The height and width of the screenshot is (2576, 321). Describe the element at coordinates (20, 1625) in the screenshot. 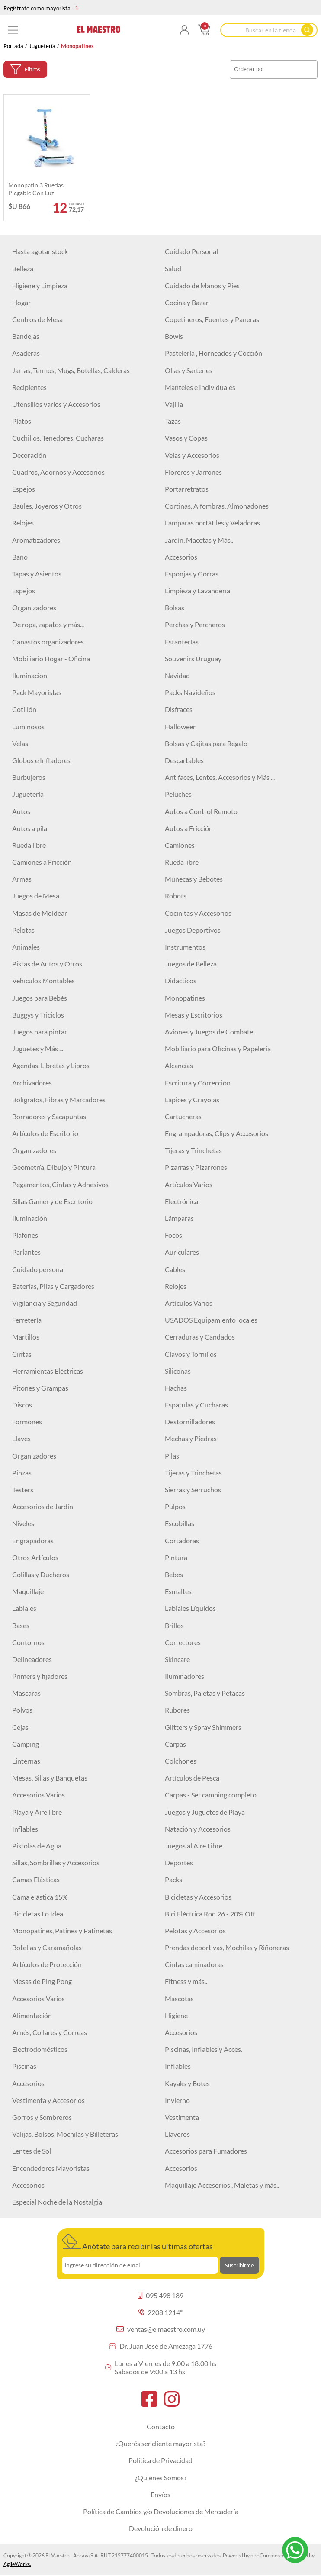

I see `Bases` at that location.